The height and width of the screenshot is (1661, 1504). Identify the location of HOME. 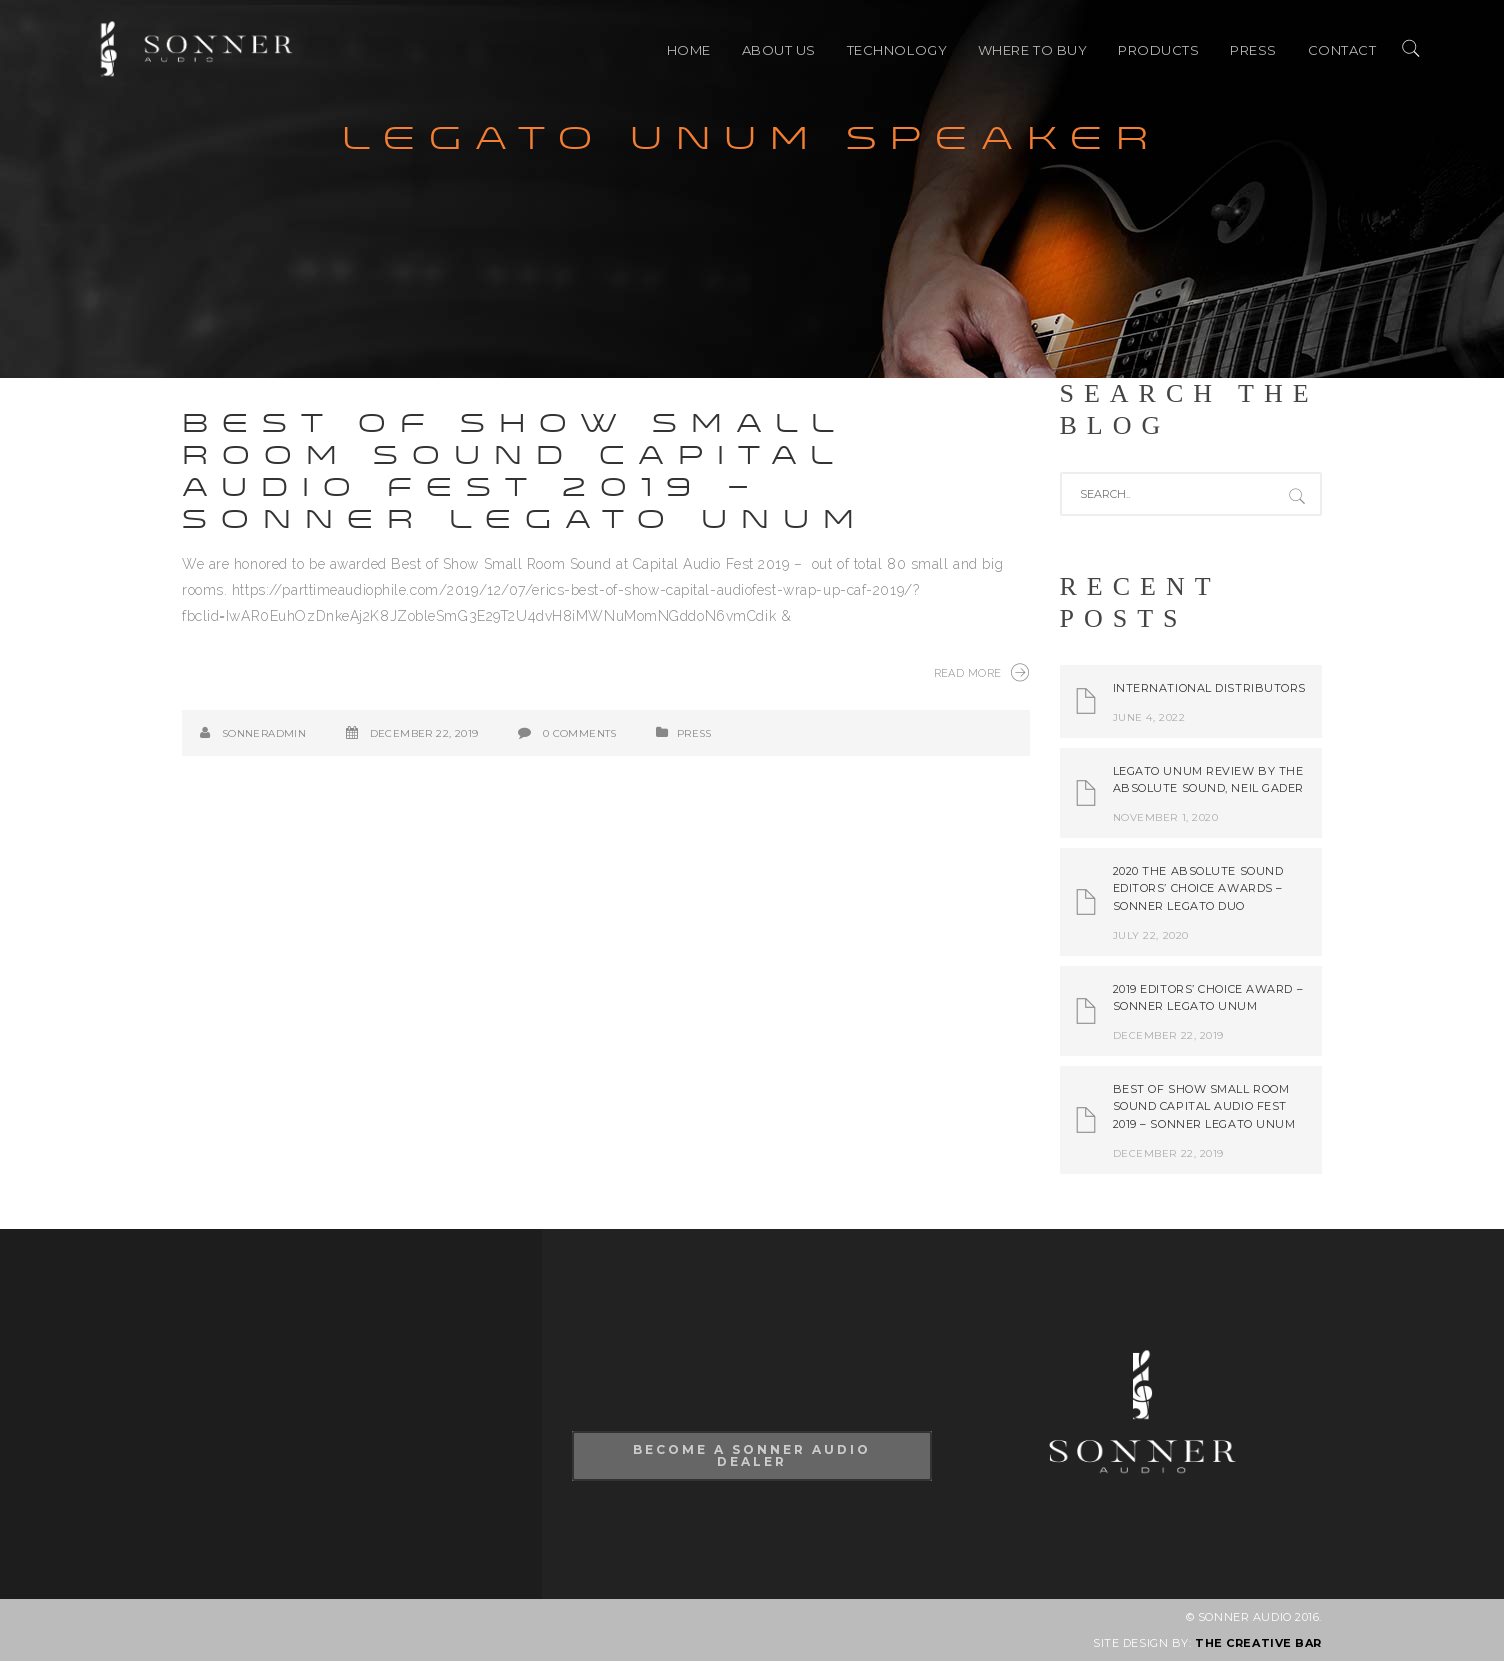
(689, 50).